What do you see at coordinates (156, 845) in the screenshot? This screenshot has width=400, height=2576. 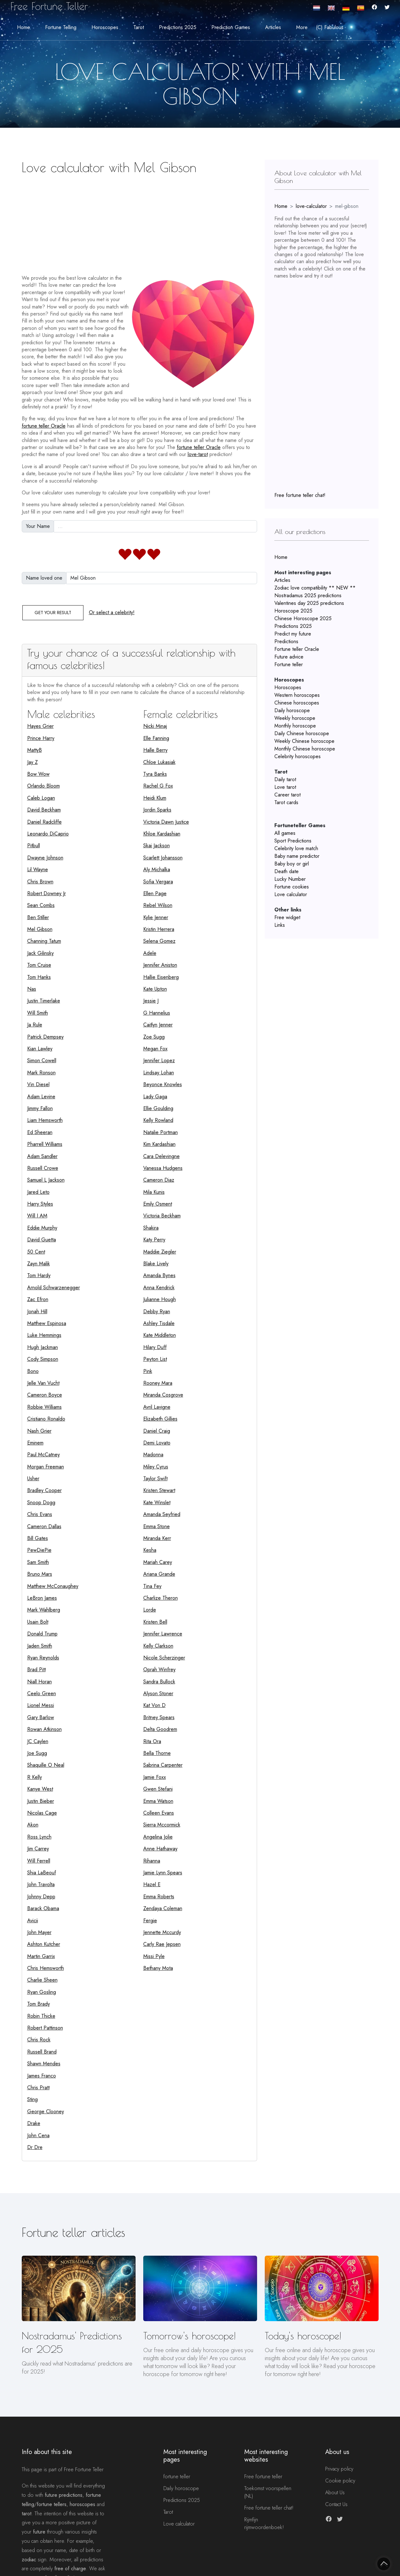 I see `Skai Jackson` at bounding box center [156, 845].